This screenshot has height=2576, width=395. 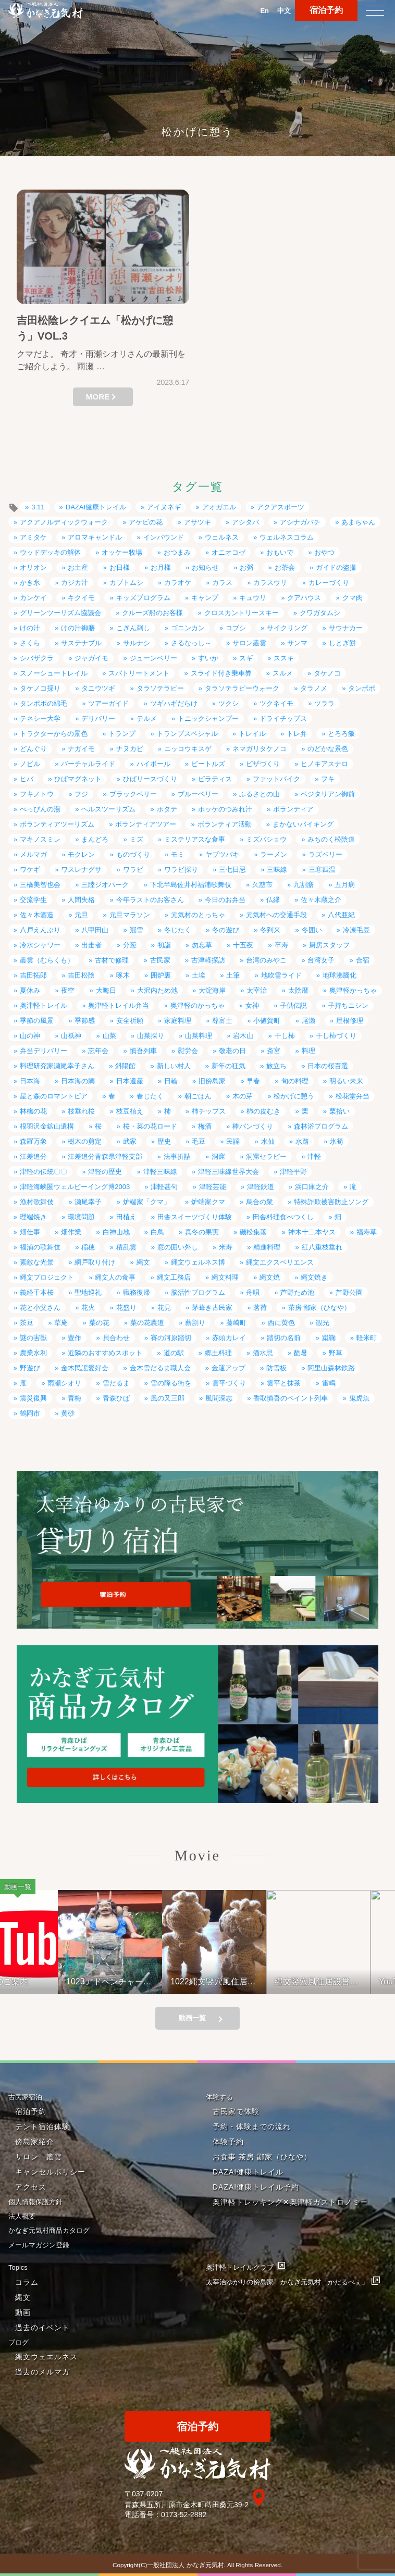 What do you see at coordinates (40, 1307) in the screenshot?
I see `花と小父さん` at bounding box center [40, 1307].